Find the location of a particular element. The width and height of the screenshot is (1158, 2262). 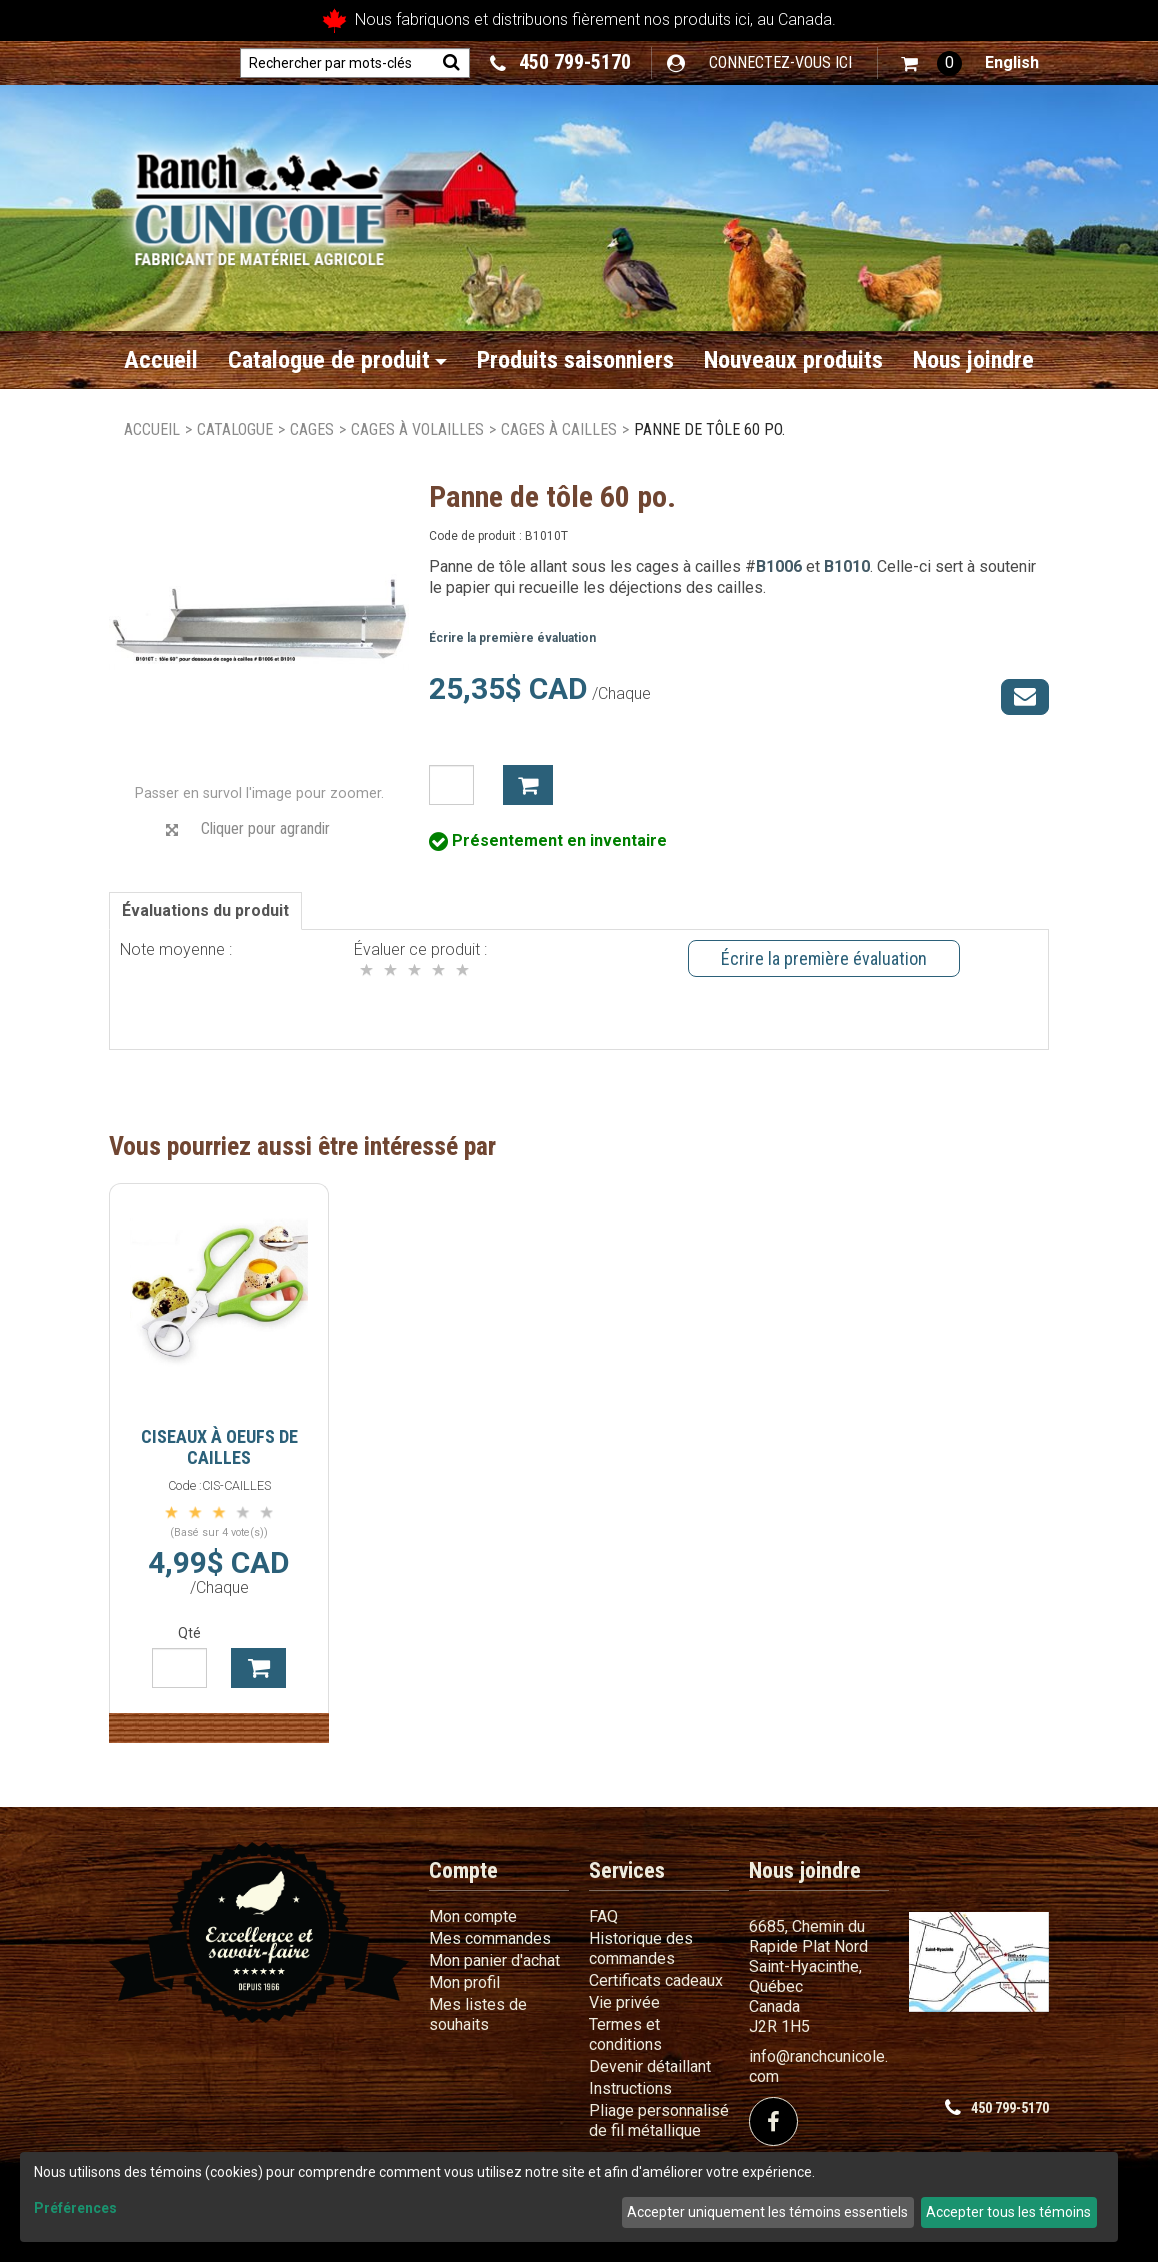

Mon panier d'achat is located at coordinates (494, 1960).